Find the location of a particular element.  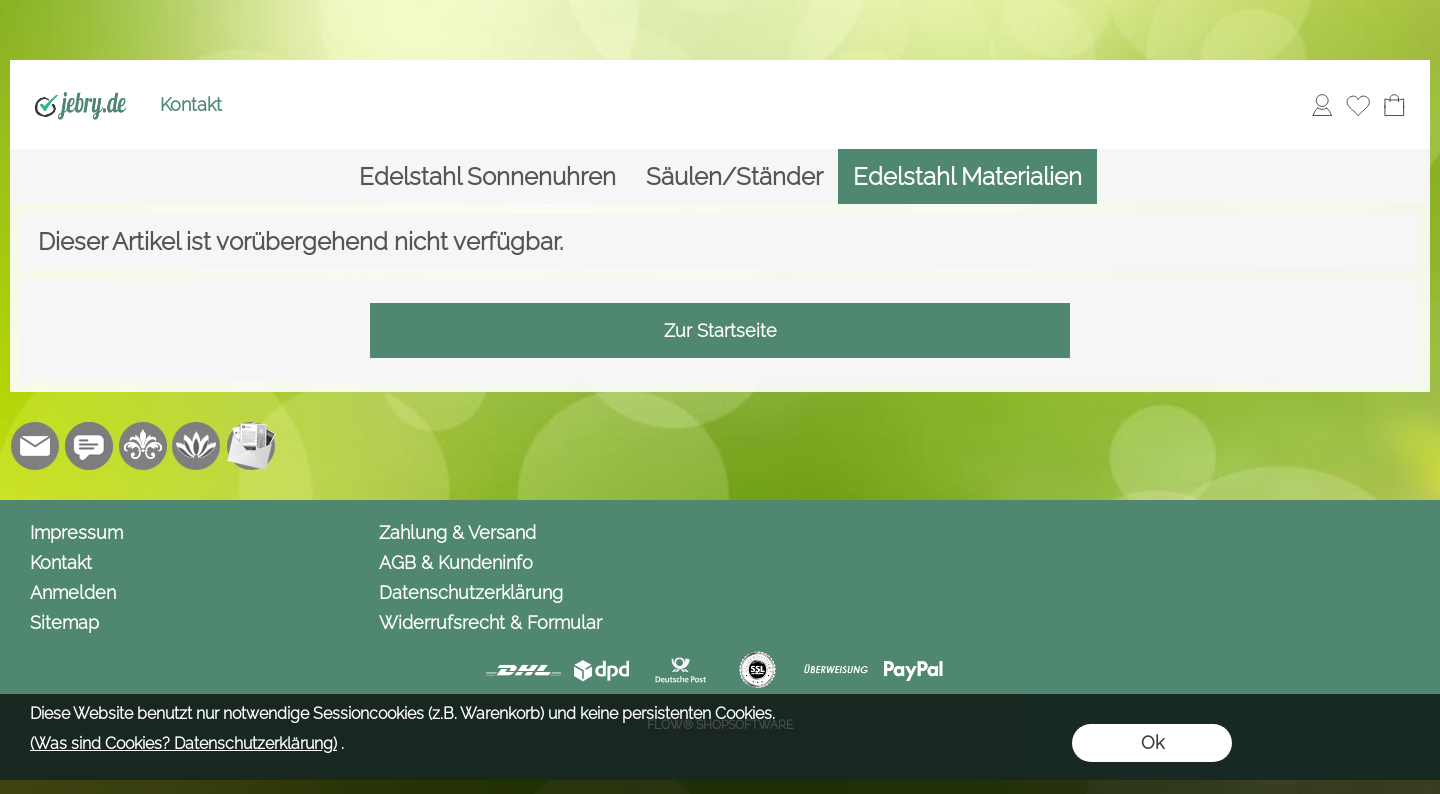

Kontakt is located at coordinates (191, 104).